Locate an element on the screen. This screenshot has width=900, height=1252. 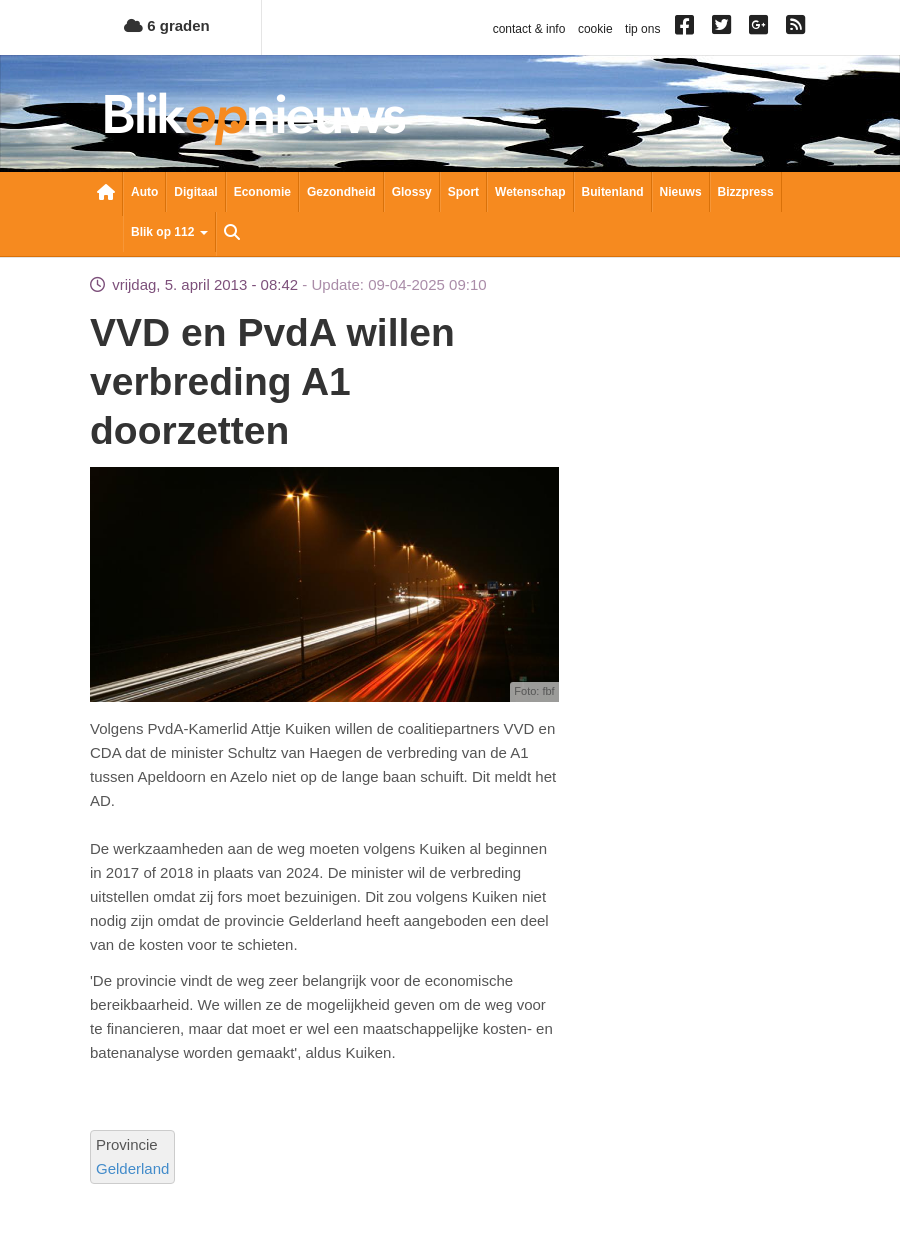
Economie is located at coordinates (262, 192).